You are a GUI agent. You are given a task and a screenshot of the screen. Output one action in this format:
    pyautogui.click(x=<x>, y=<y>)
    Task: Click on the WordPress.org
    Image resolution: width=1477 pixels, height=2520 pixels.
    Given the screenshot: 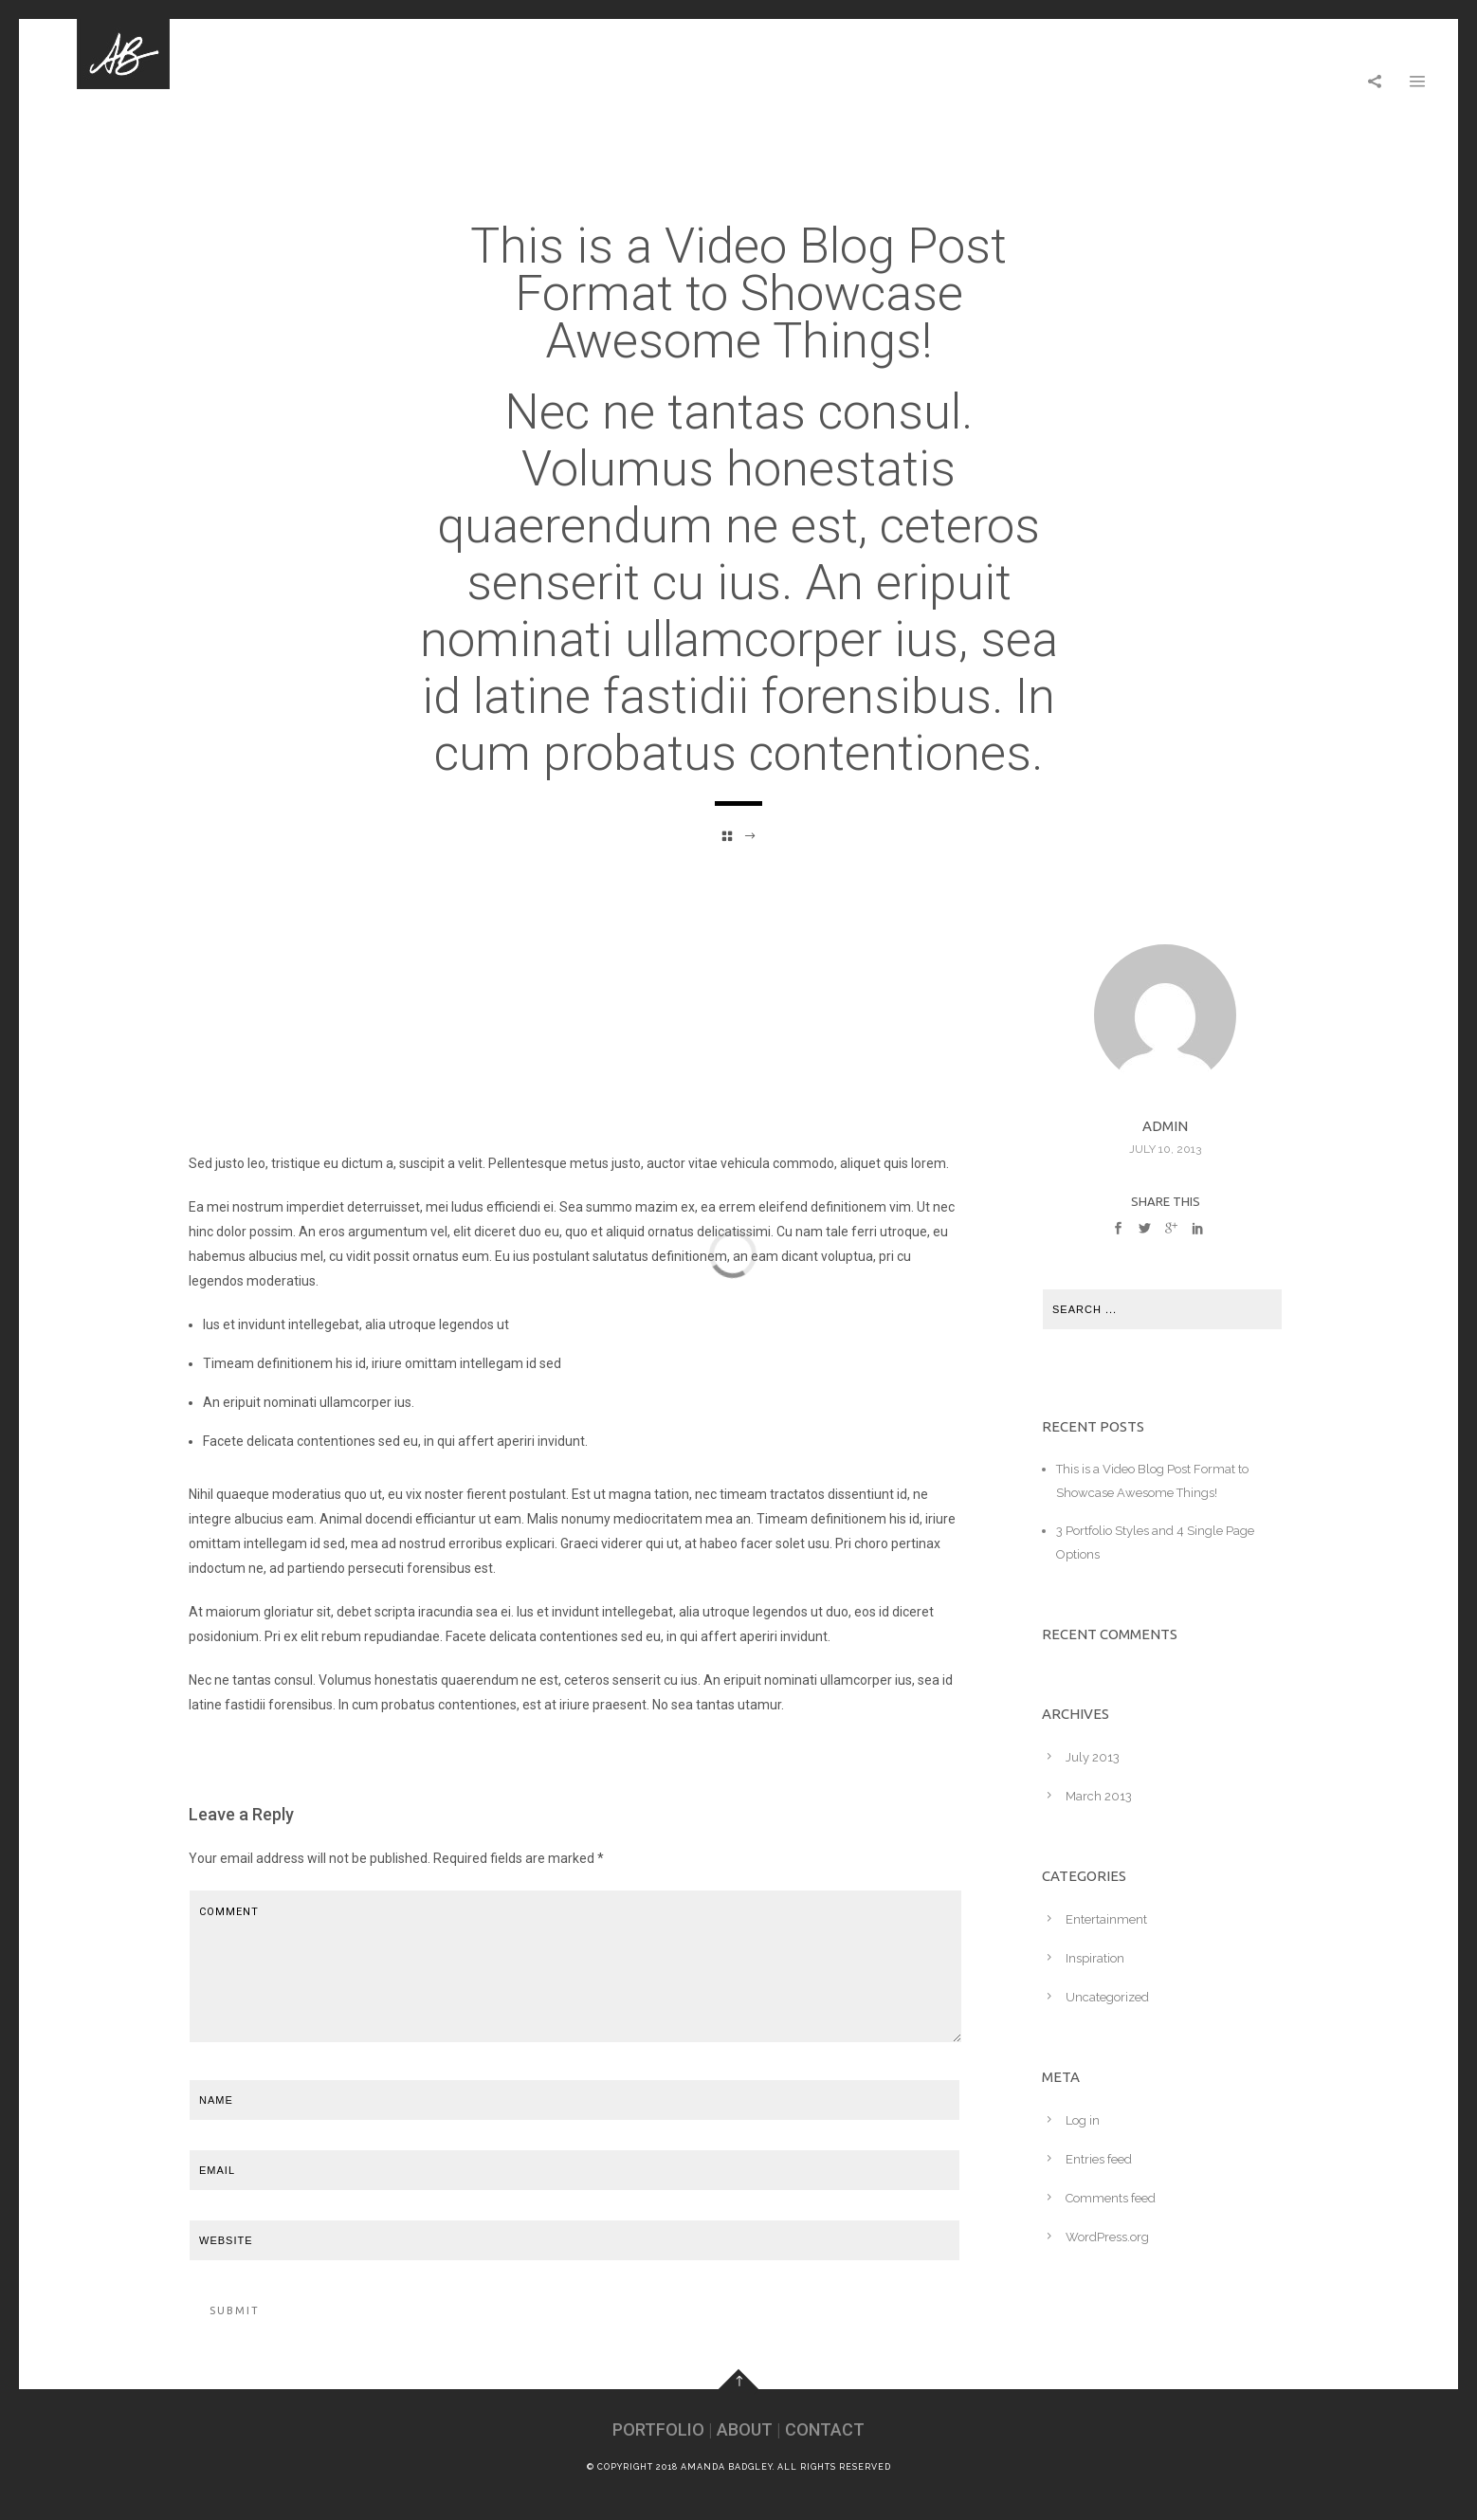 What is the action you would take?
    pyautogui.click(x=1107, y=2237)
    